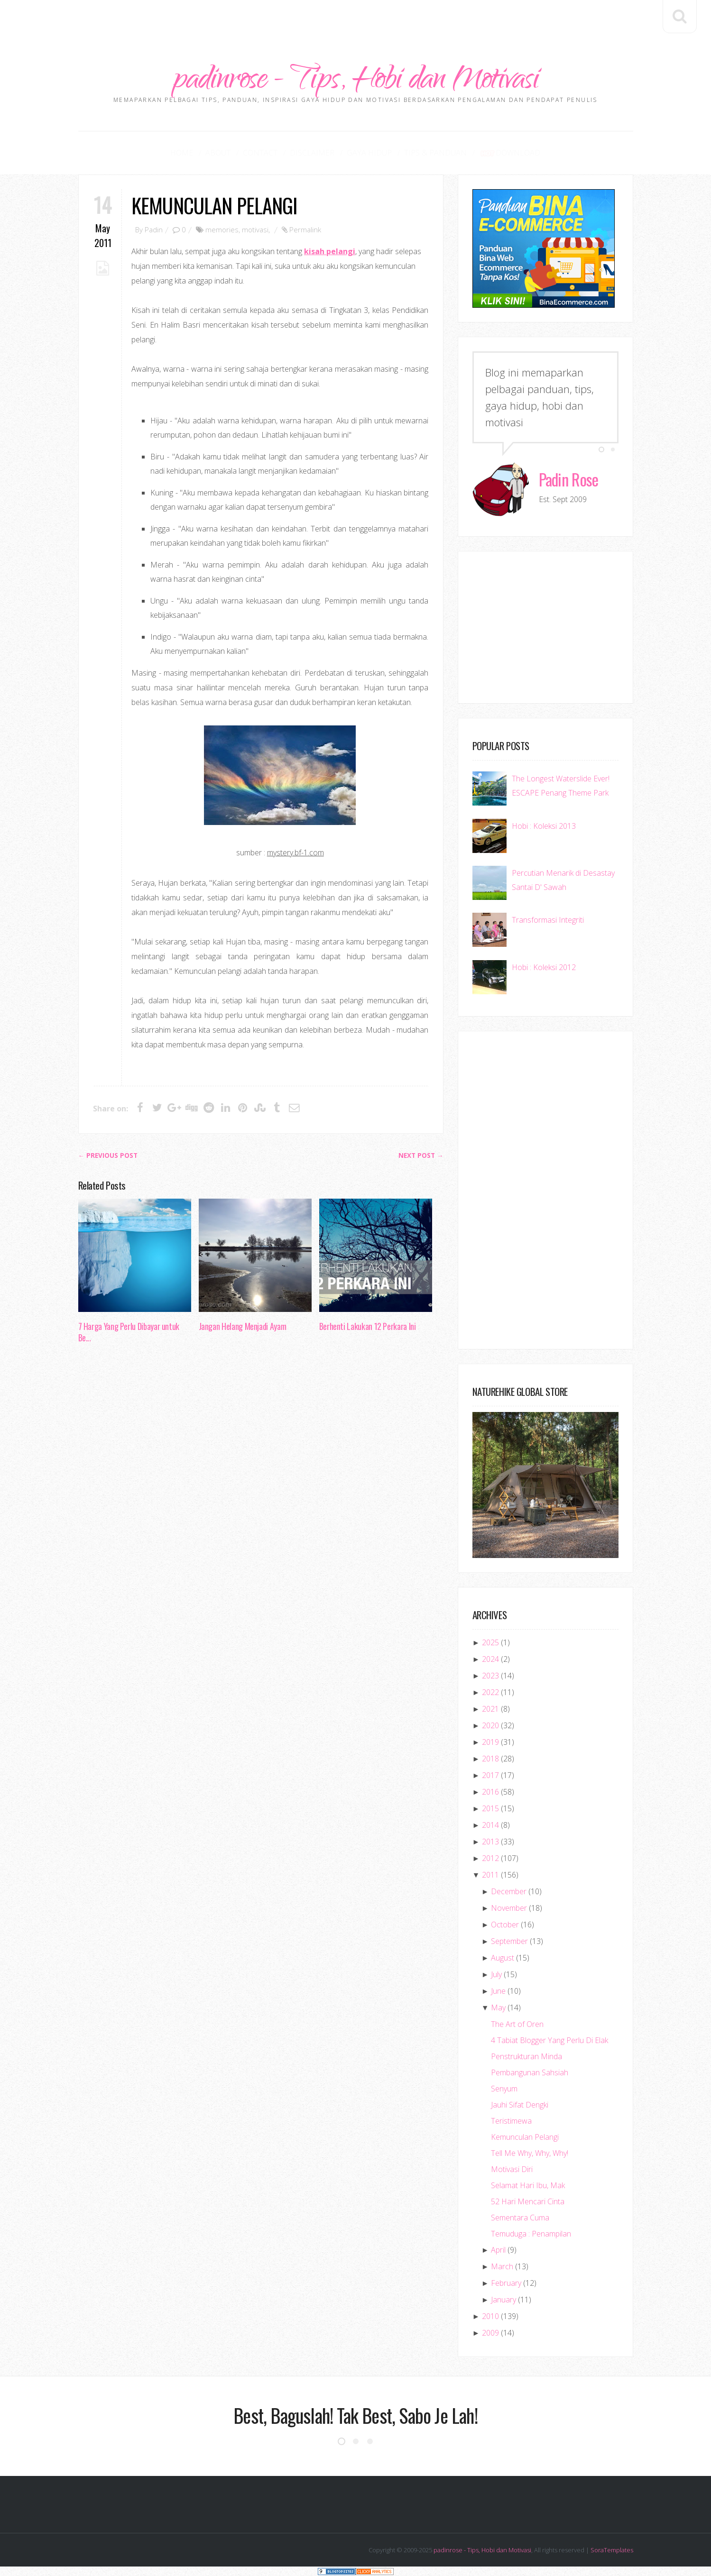  I want to click on Permalink, so click(305, 229).